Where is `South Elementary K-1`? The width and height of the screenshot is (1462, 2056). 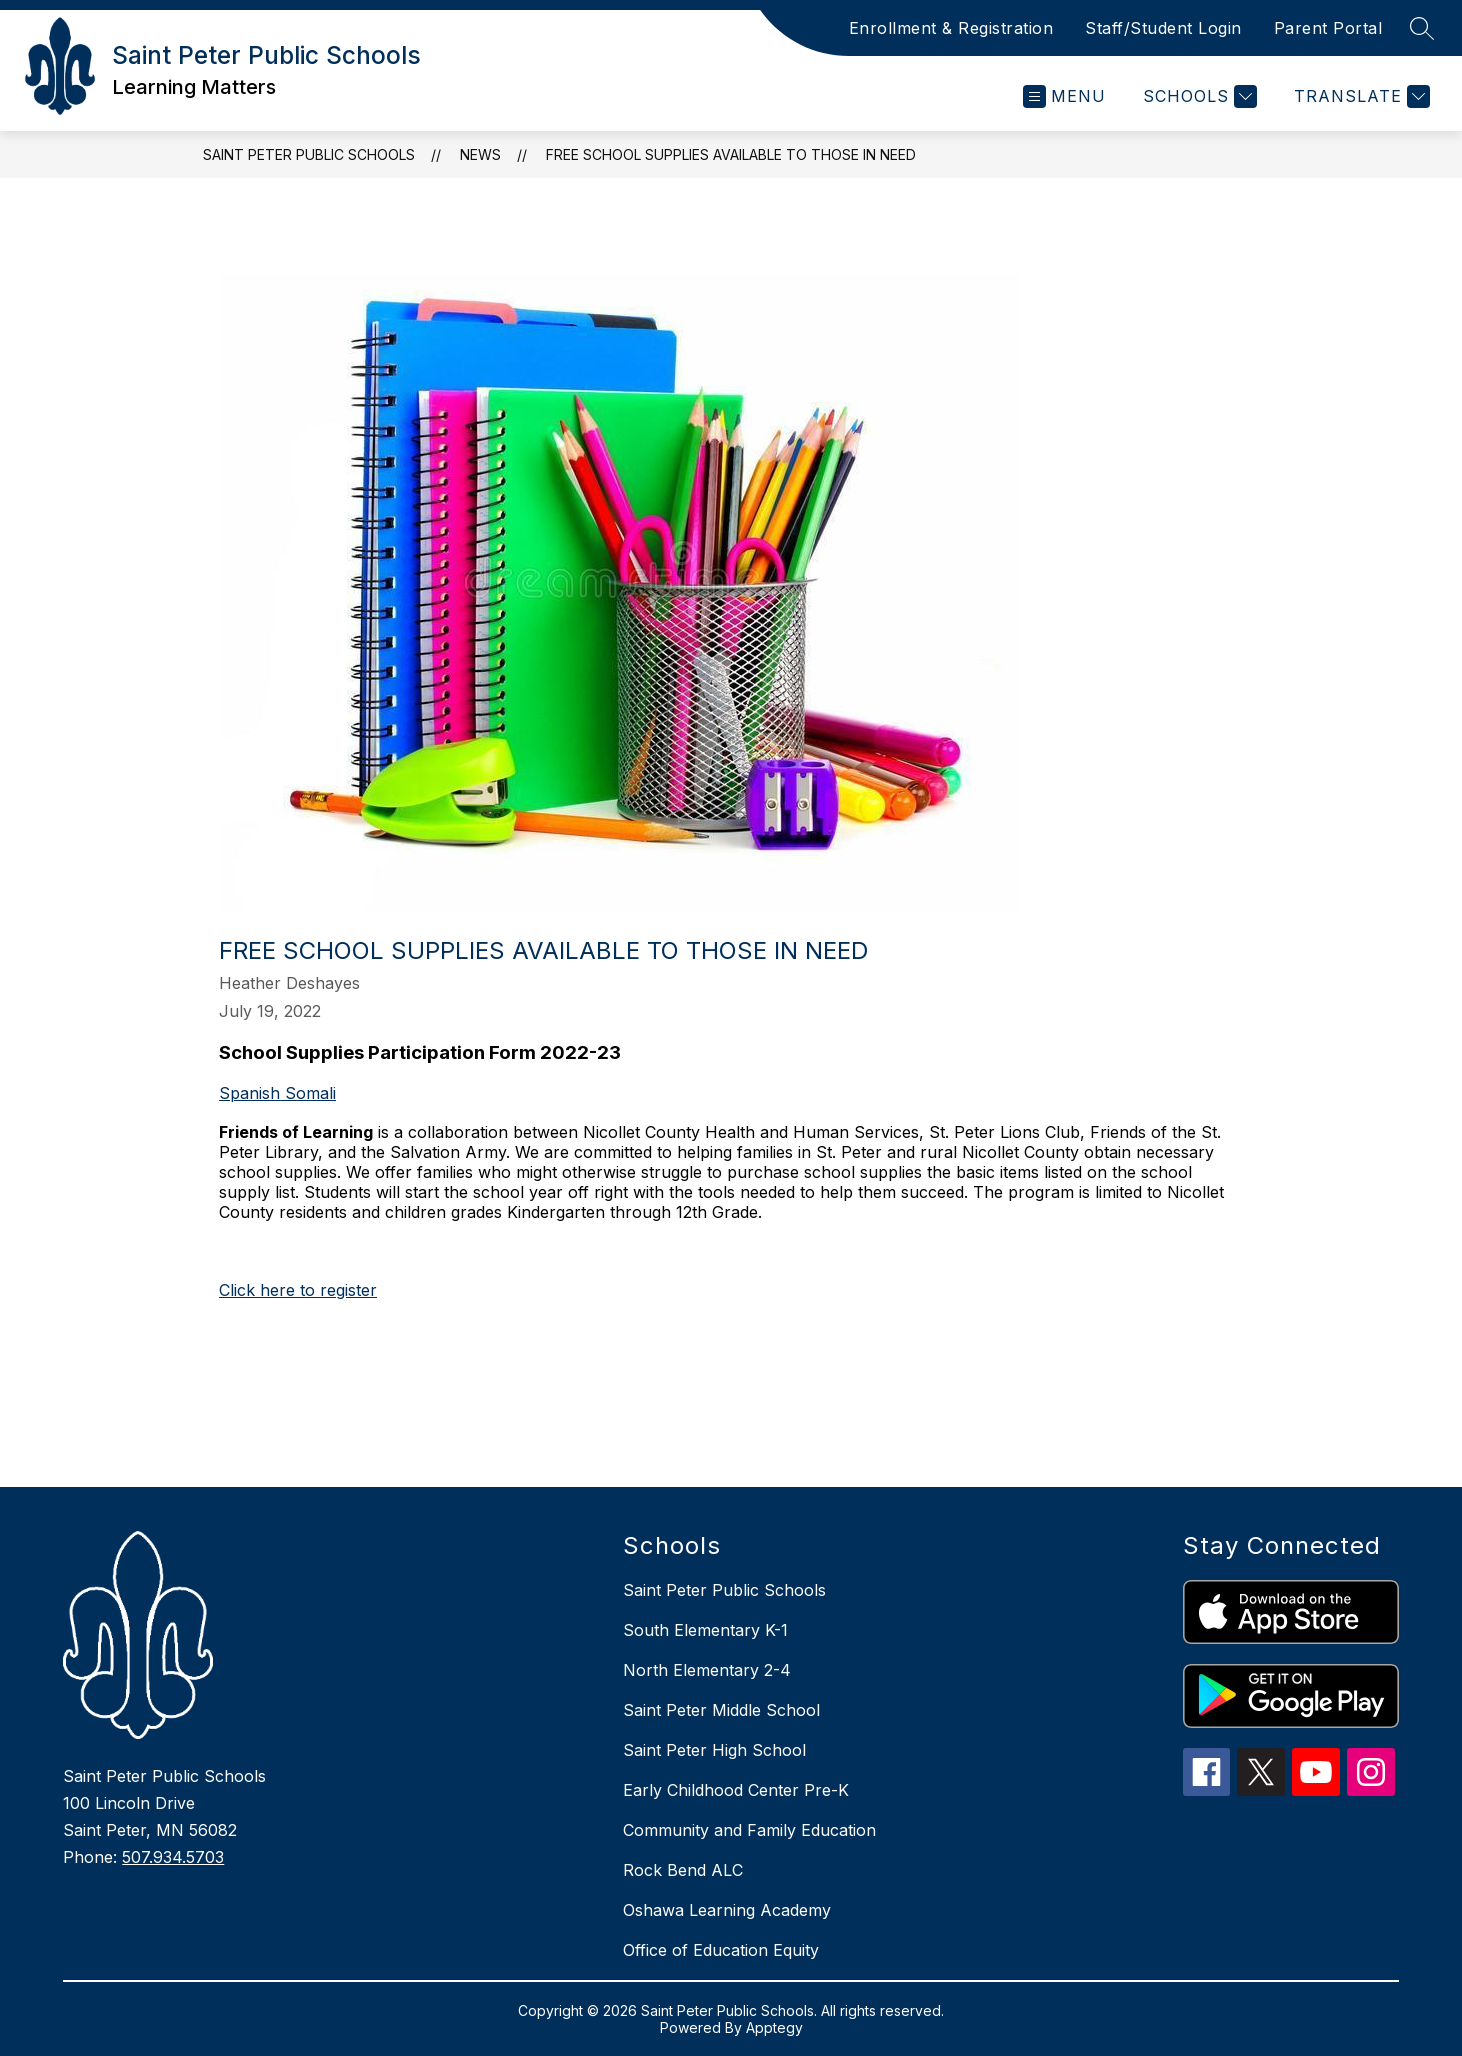 South Elementary K-1 is located at coordinates (705, 1630).